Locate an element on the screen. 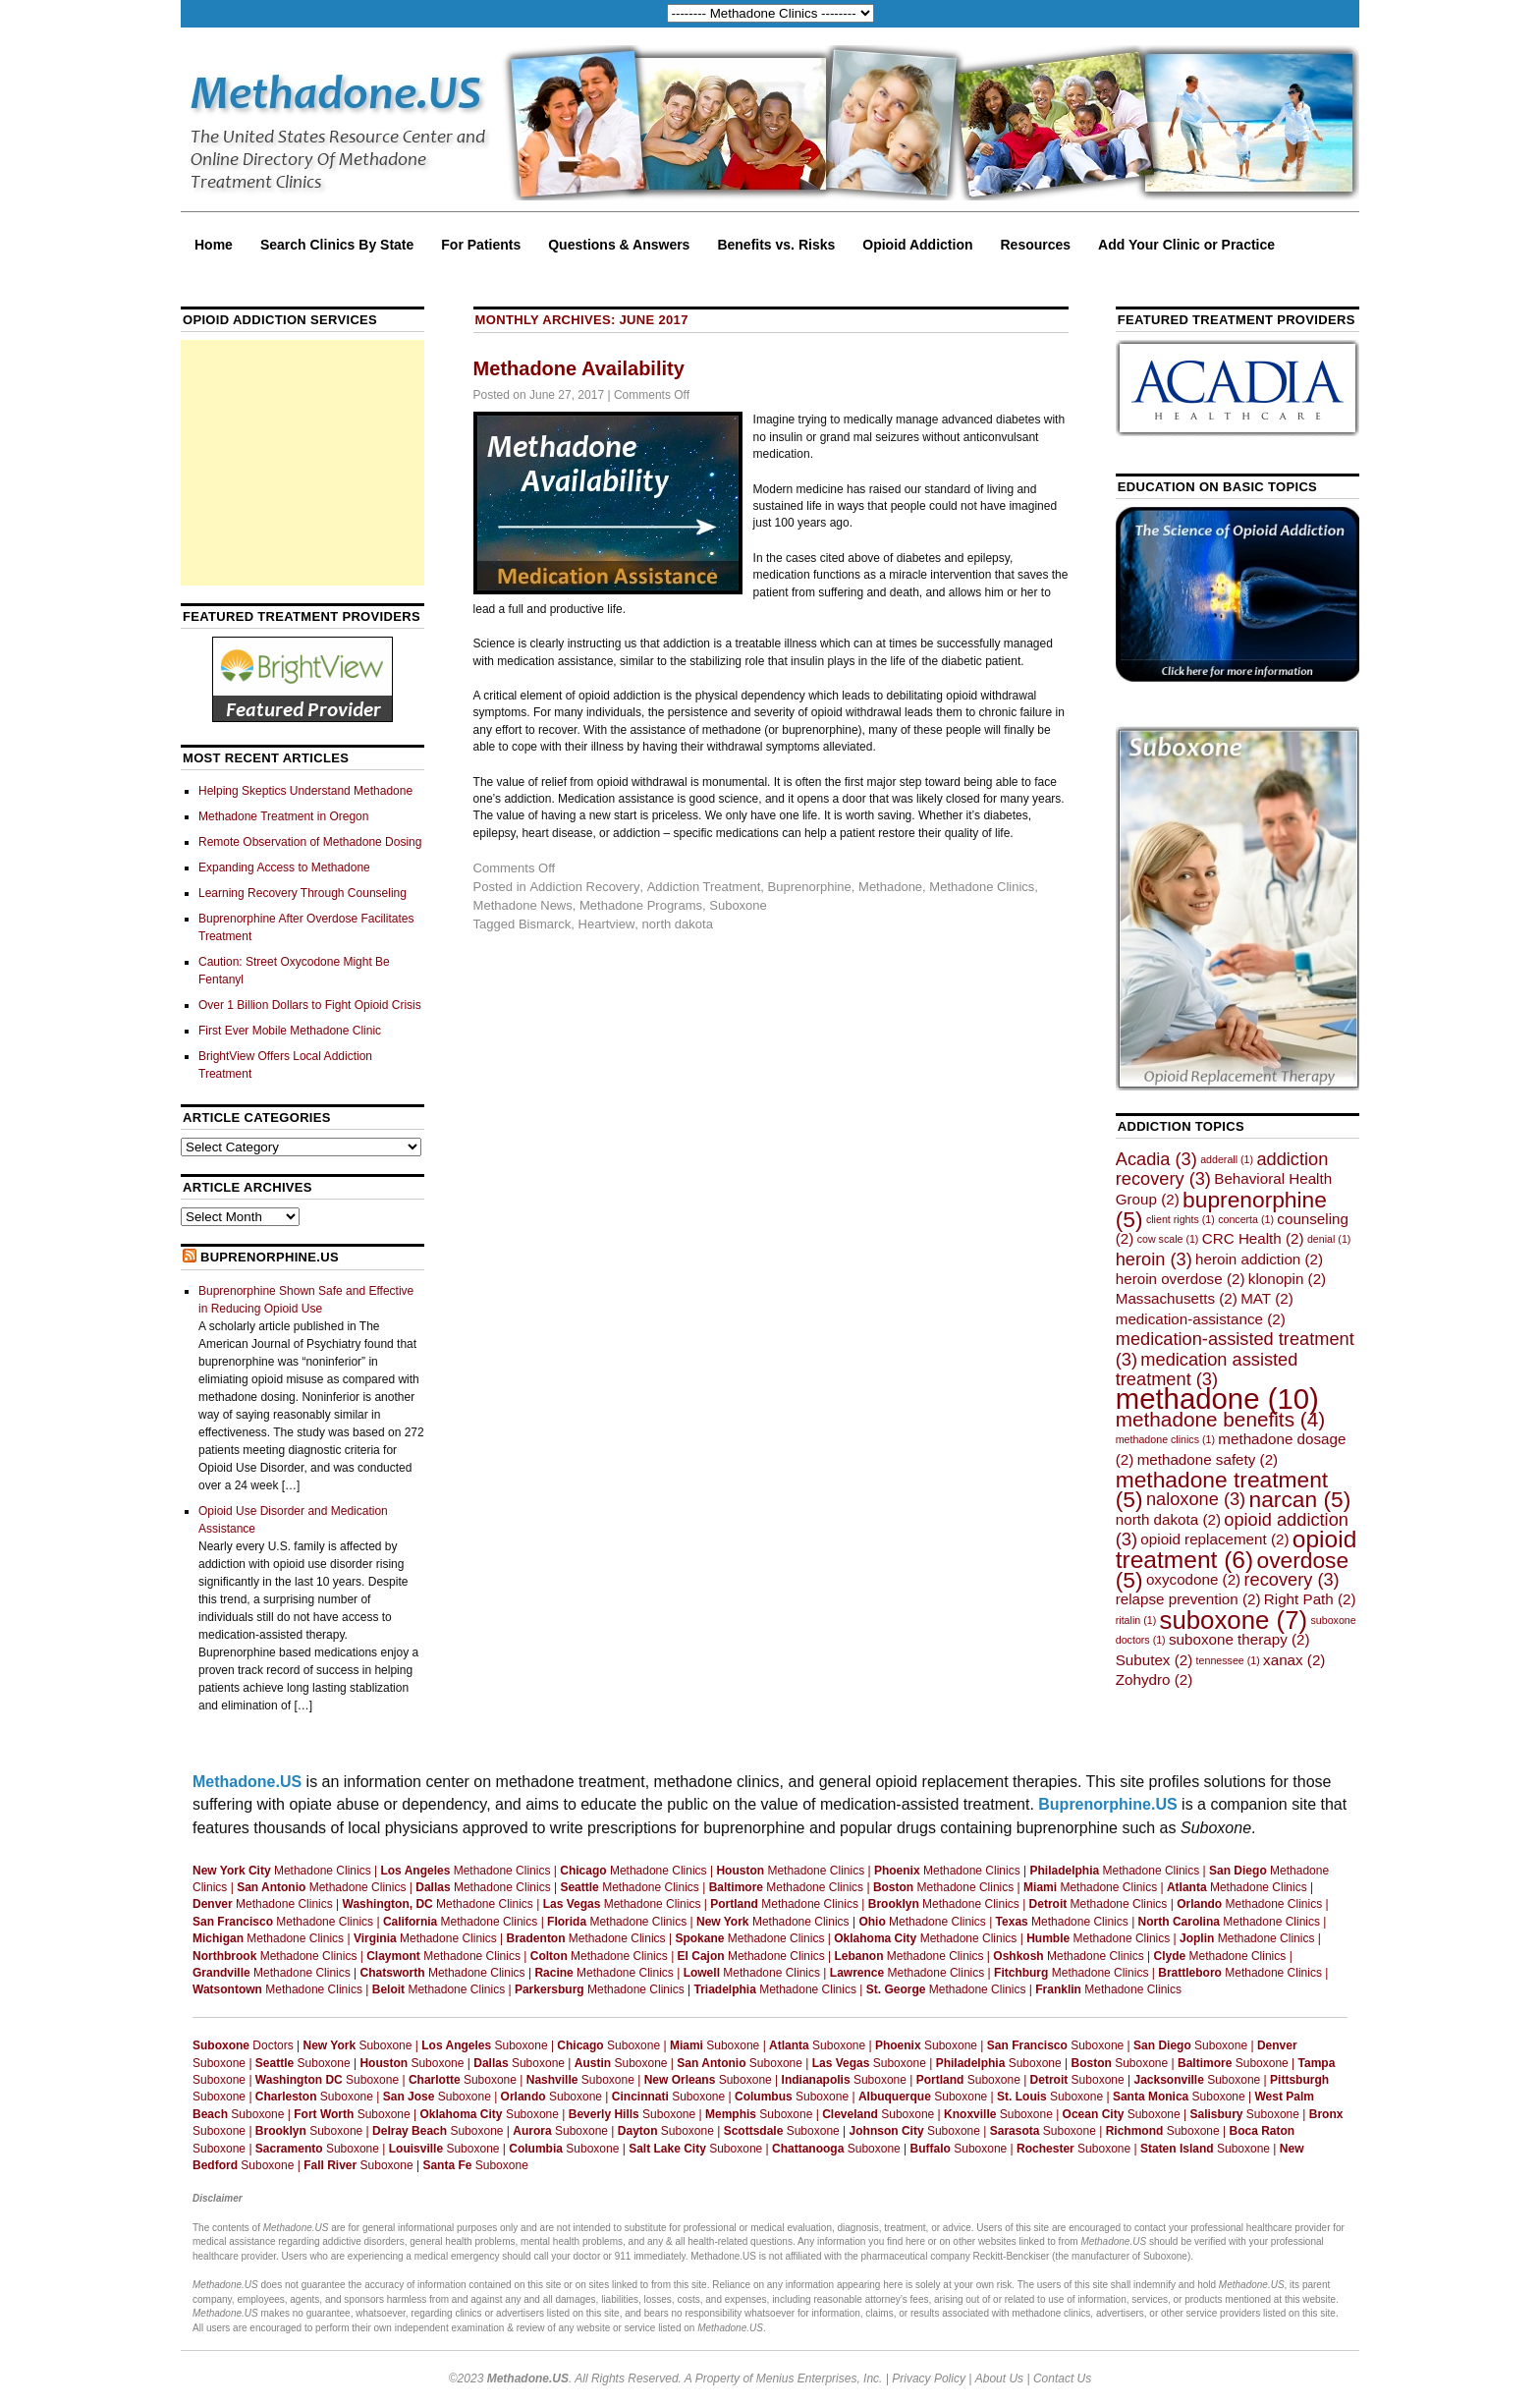 The height and width of the screenshot is (2406, 1540). methadone benefits [methadone benefits (4 items)] is located at coordinates (1220, 1419).